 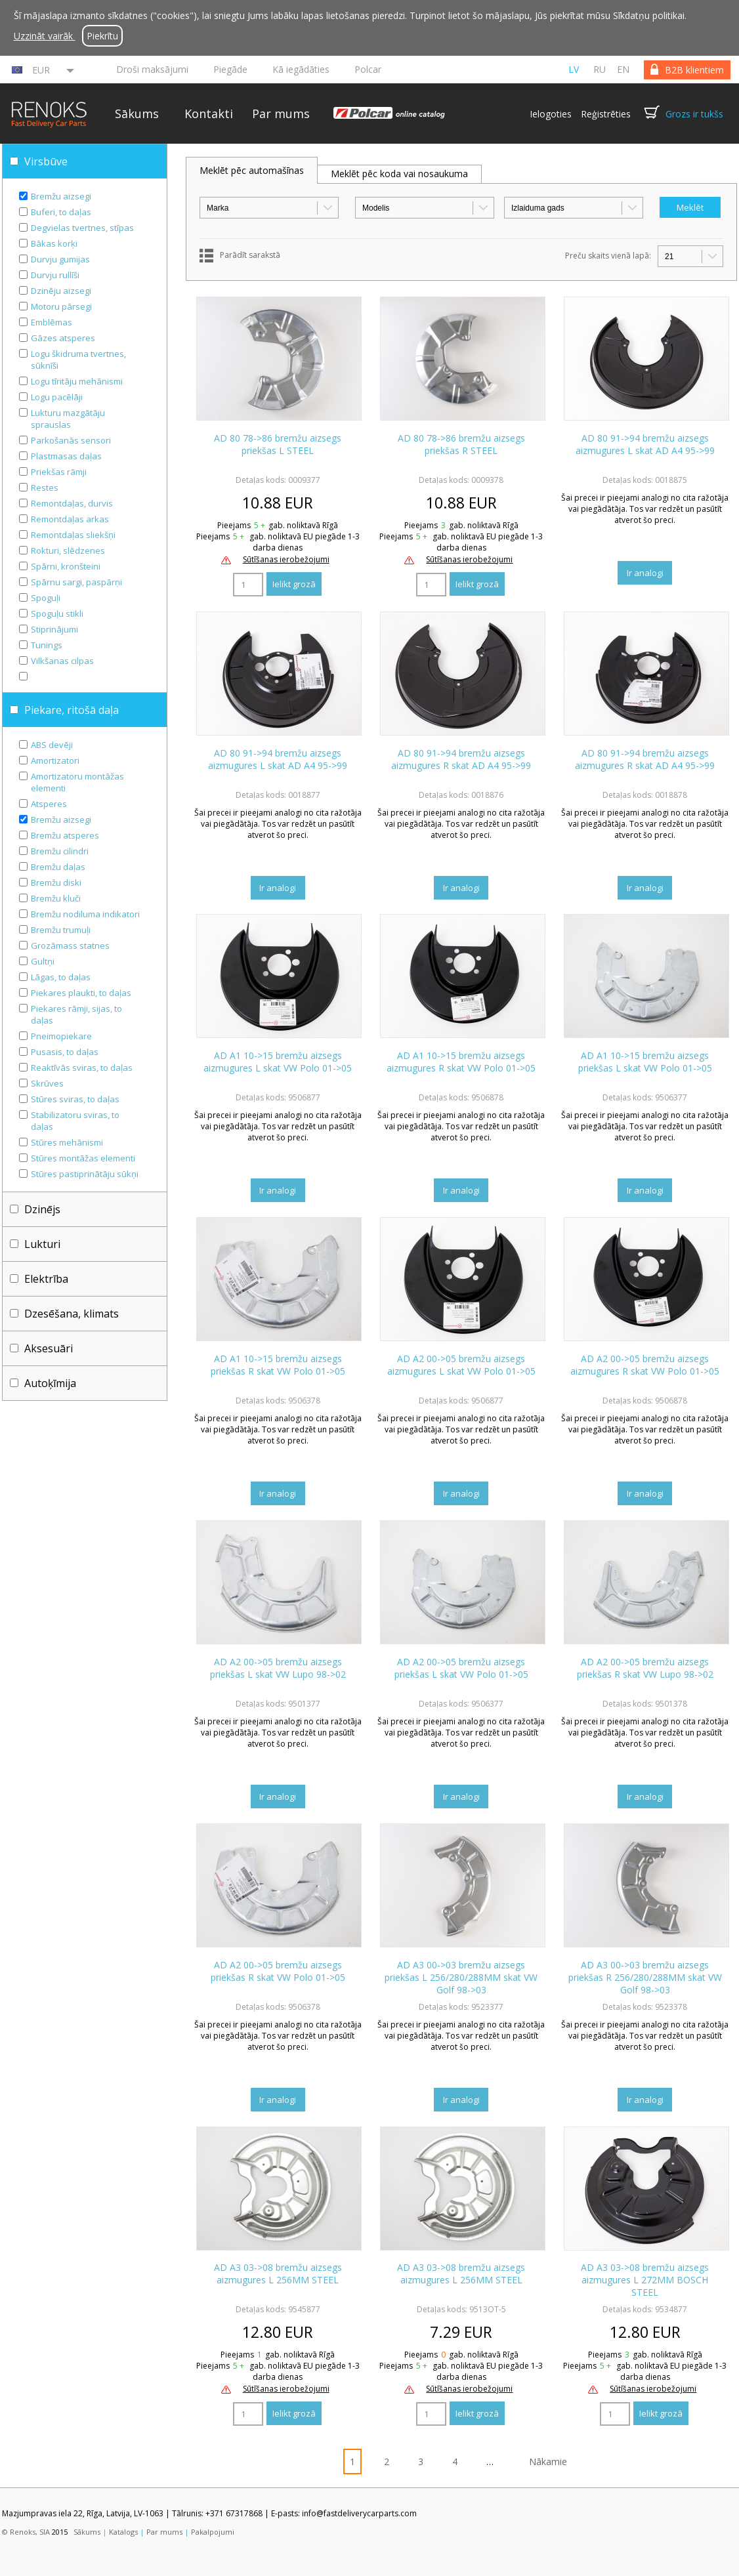 I want to click on Stūres mehānismi, so click(x=67, y=1142).